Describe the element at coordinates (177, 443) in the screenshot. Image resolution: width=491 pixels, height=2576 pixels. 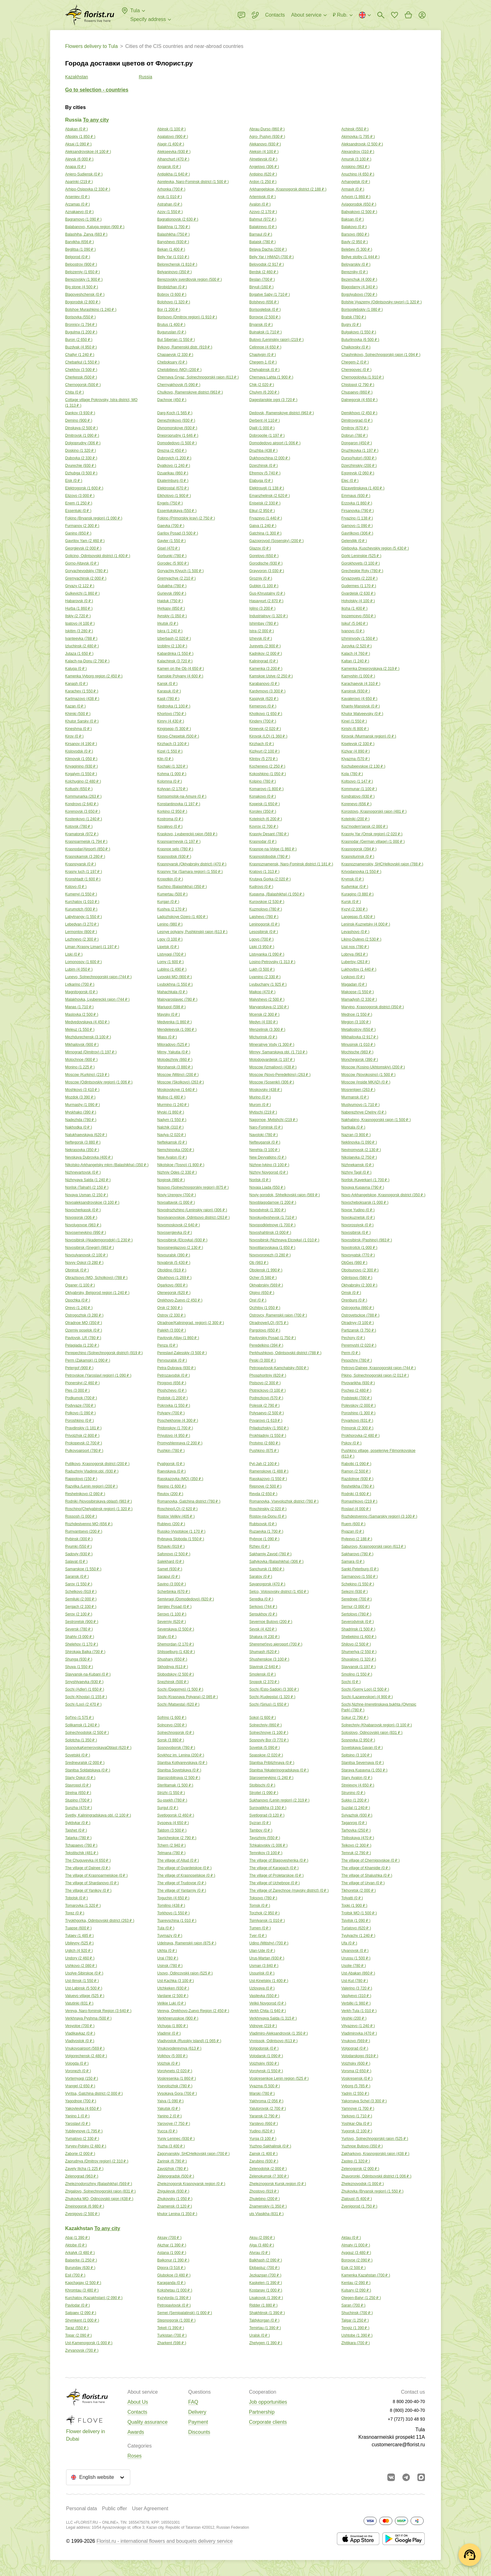
I see `Domodedovo ( )` at that location.